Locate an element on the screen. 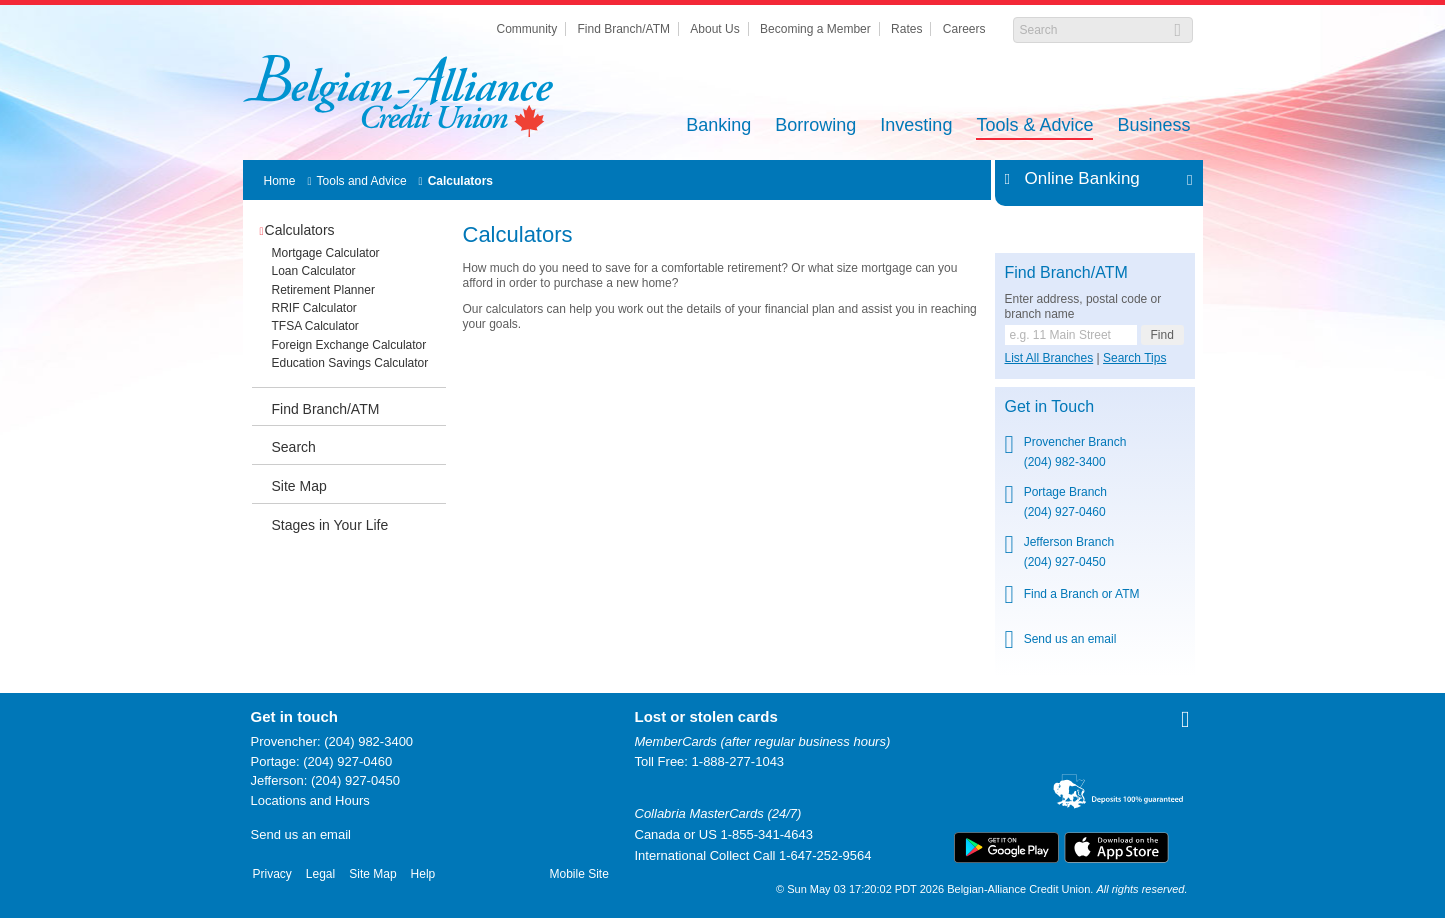 The image size is (1445, 918). Locations and Hours is located at coordinates (310, 800).